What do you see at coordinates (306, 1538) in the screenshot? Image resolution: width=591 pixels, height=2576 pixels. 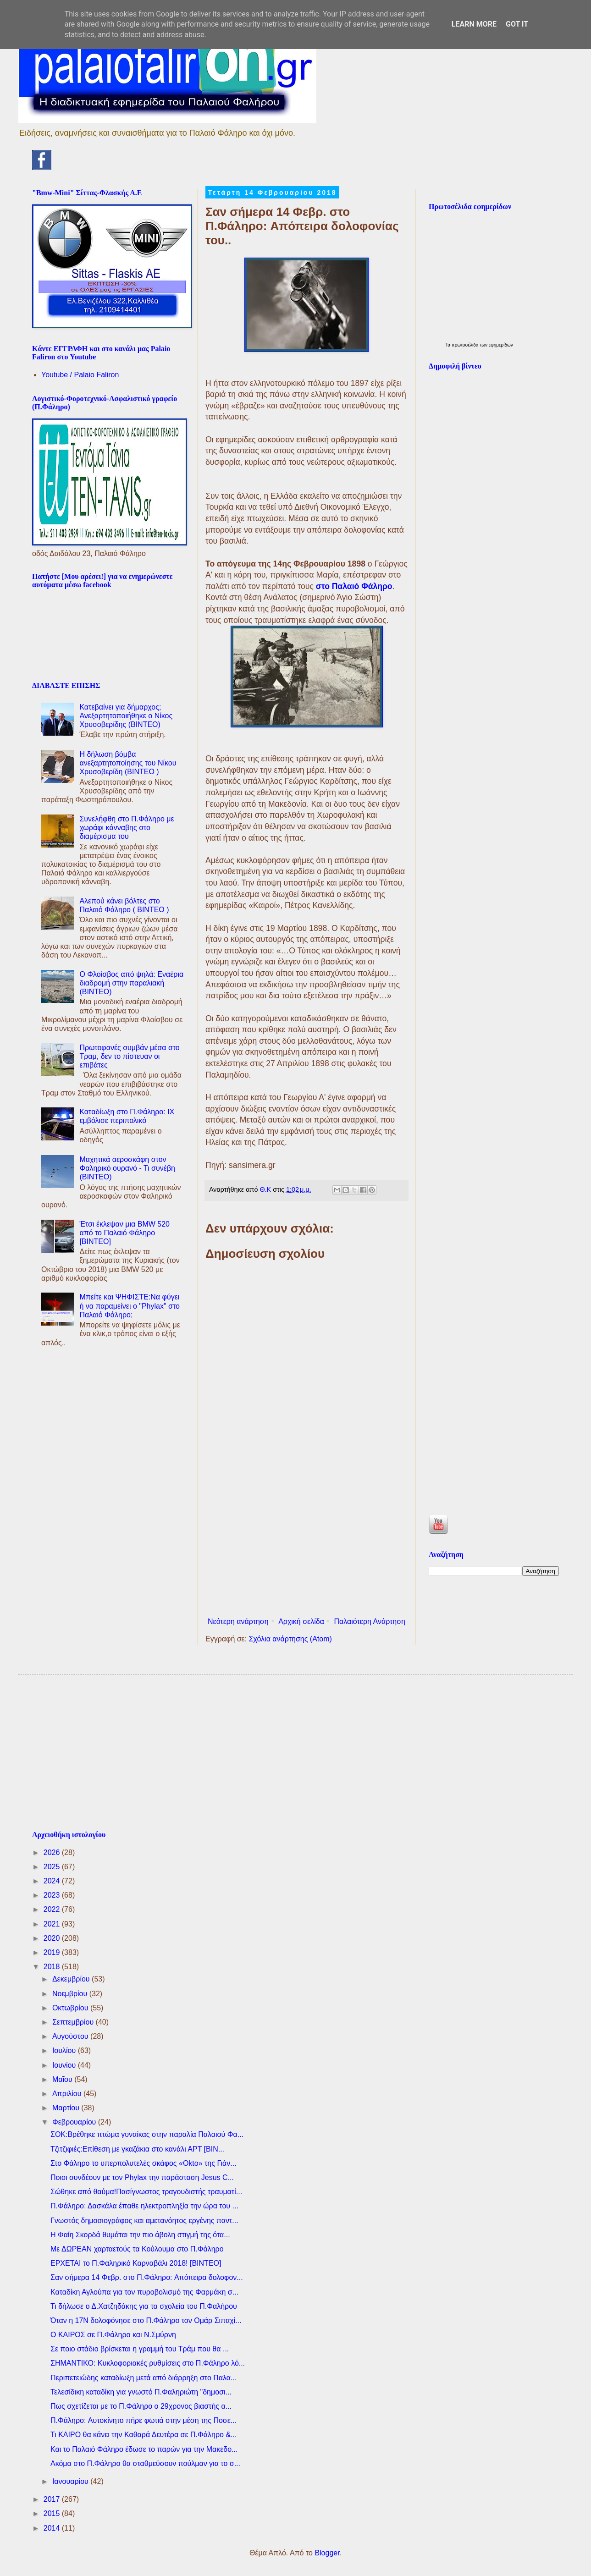 I see `[Advertisement]` at bounding box center [306, 1538].